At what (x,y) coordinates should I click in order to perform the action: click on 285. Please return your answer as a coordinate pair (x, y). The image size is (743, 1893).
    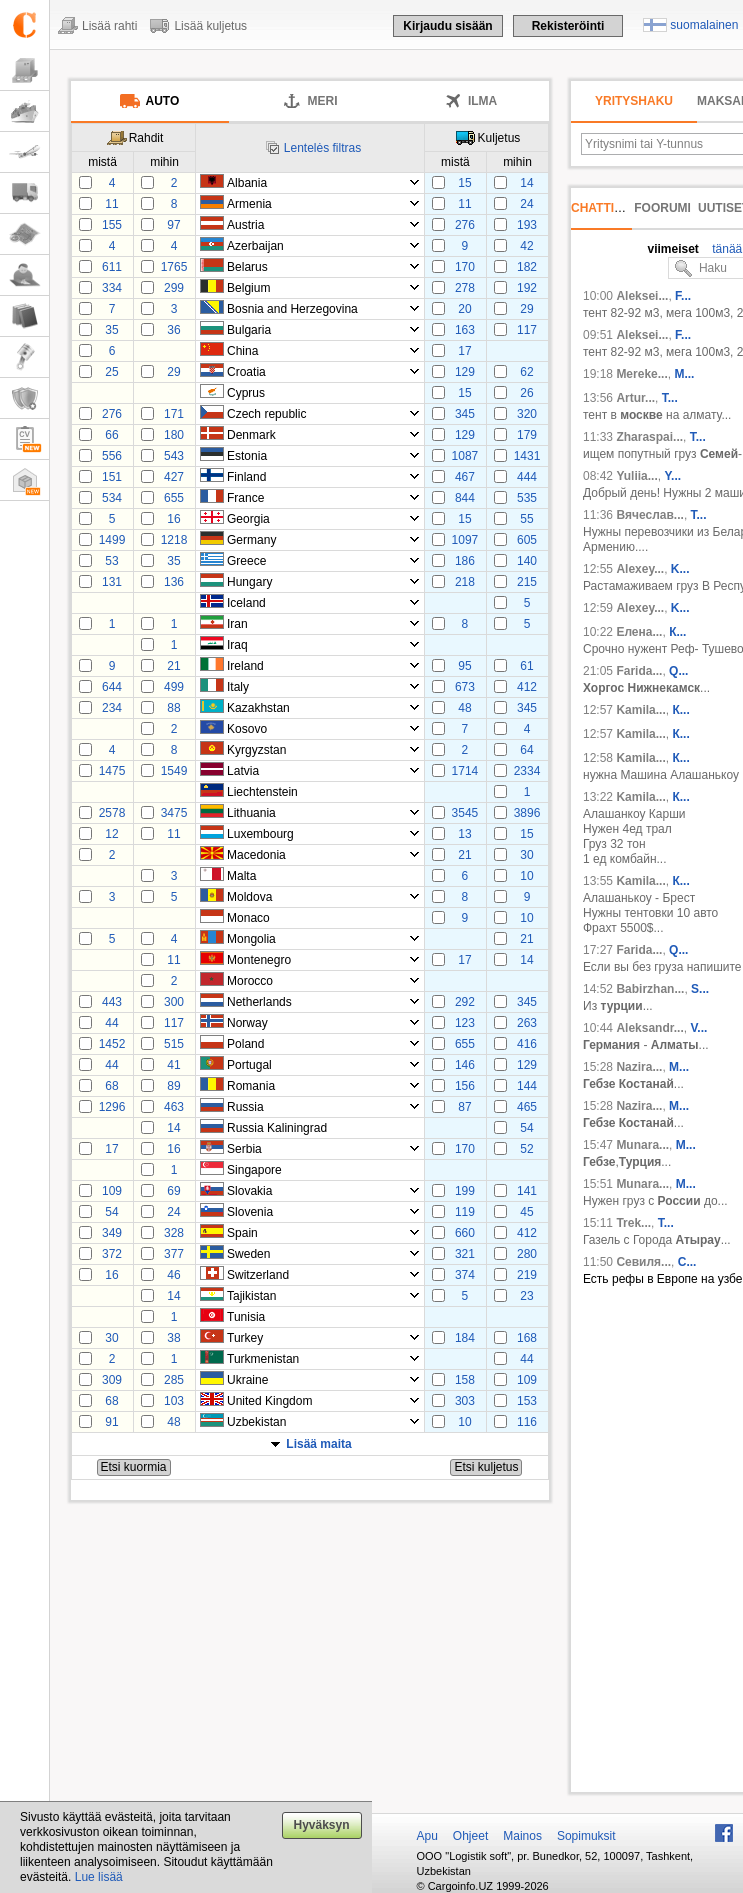
    Looking at the image, I should click on (174, 1380).